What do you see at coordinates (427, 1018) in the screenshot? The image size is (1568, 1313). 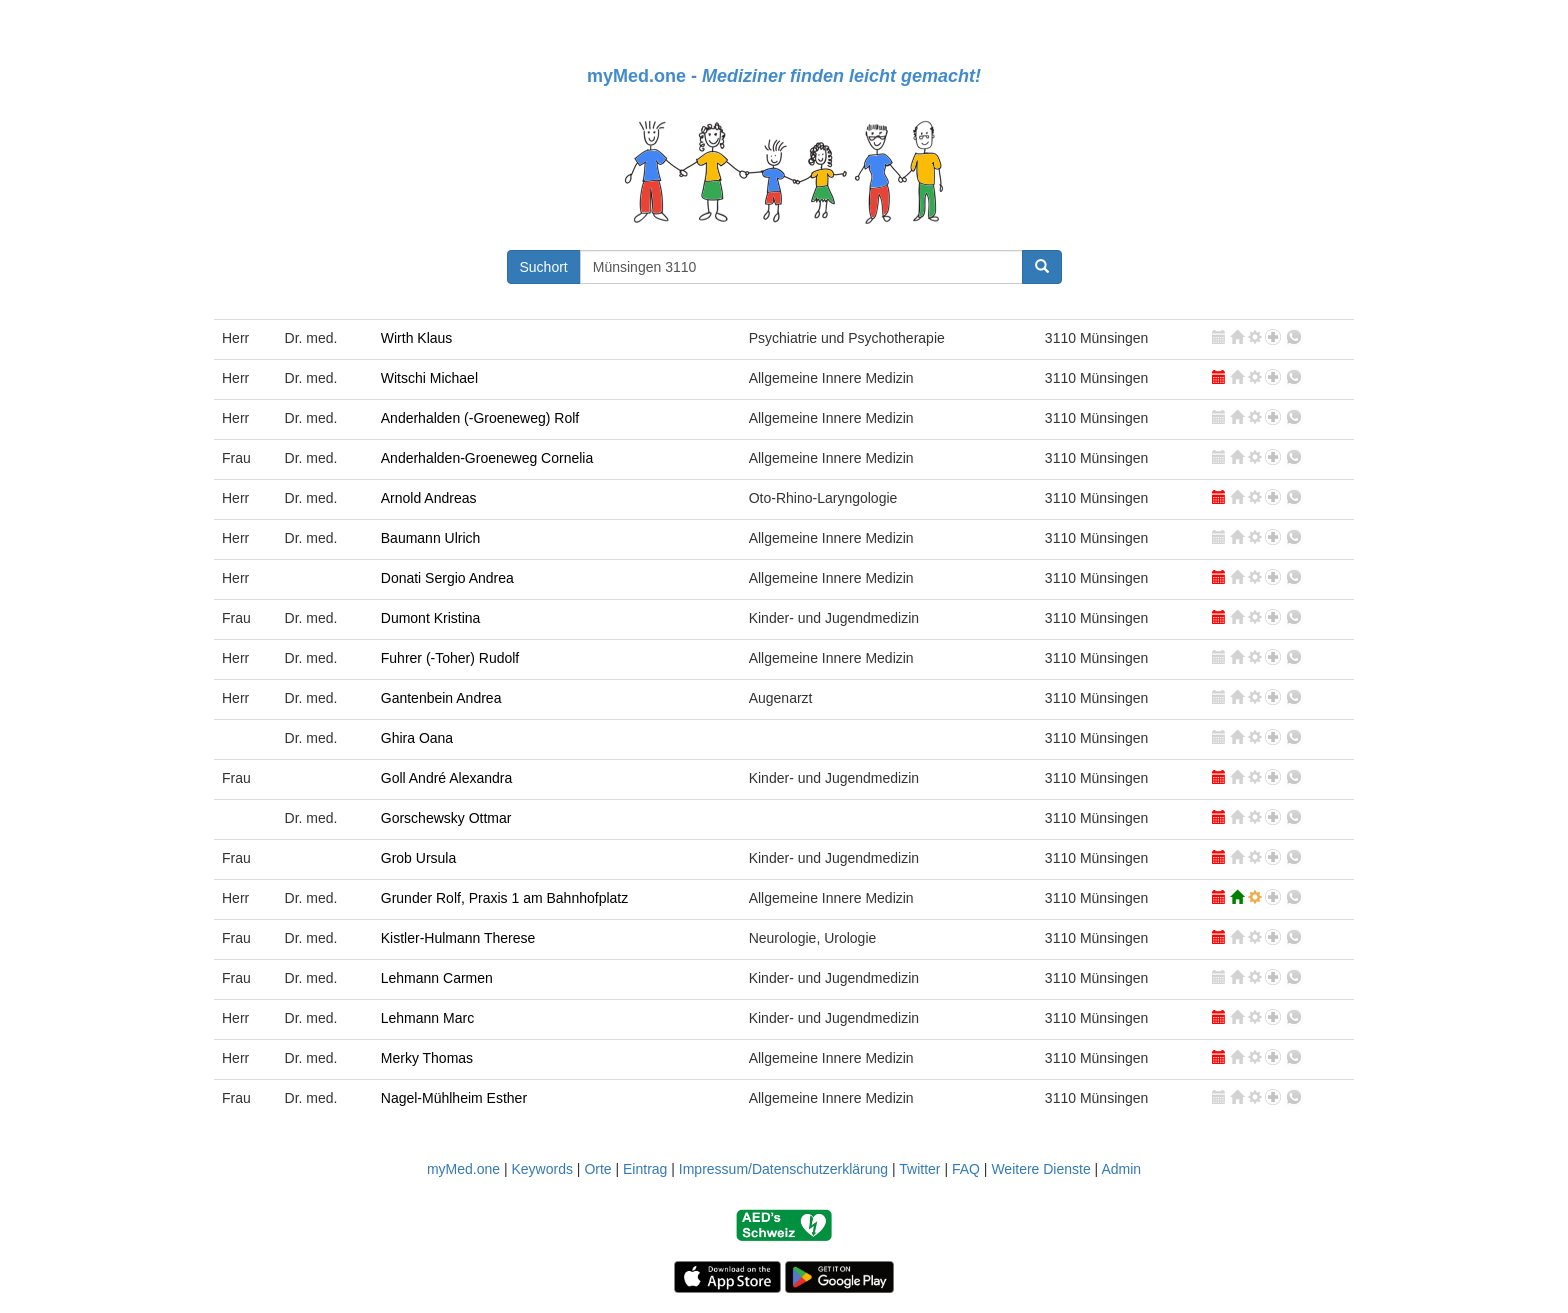 I see `Lehmann Marc` at bounding box center [427, 1018].